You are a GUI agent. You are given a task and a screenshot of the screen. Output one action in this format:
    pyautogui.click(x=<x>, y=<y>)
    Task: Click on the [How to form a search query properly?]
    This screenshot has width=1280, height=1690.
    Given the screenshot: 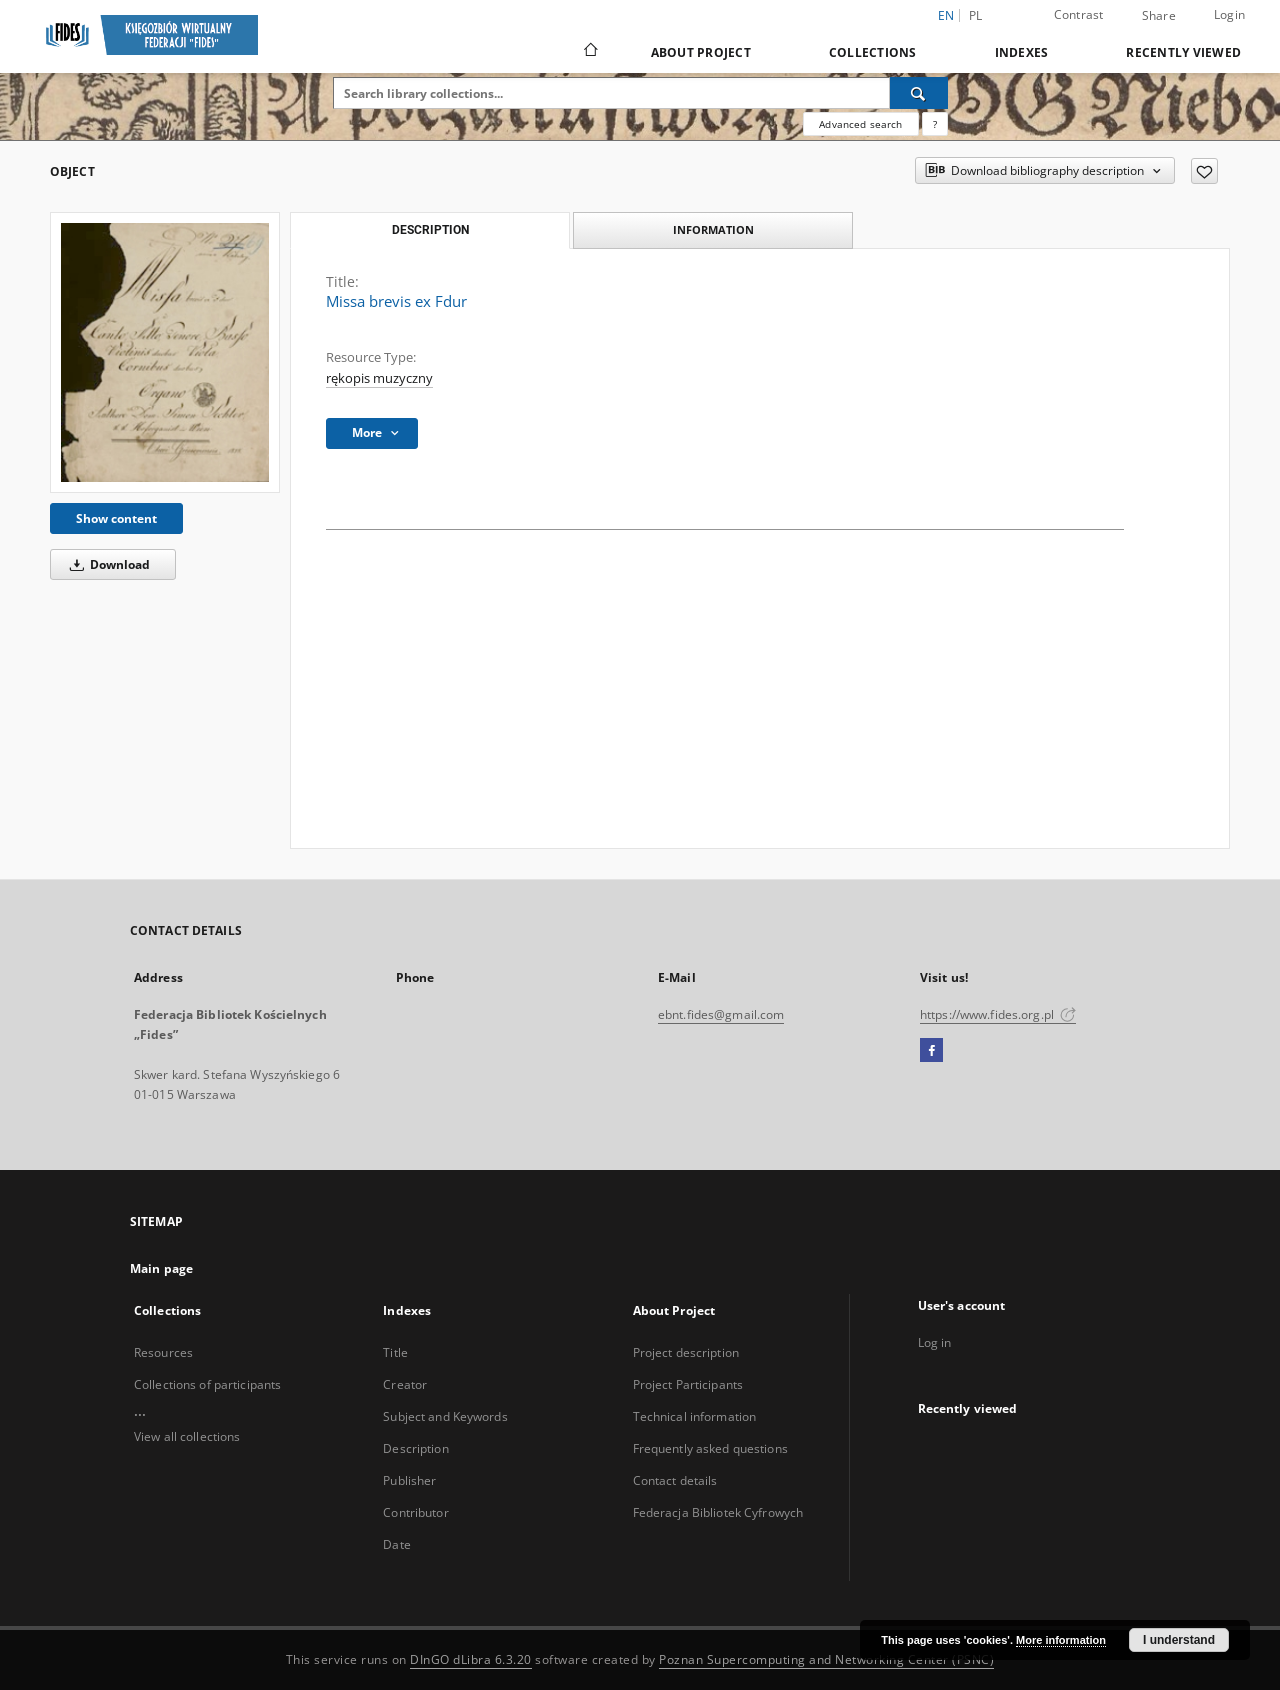 What is the action you would take?
    pyautogui.click(x=935, y=124)
    